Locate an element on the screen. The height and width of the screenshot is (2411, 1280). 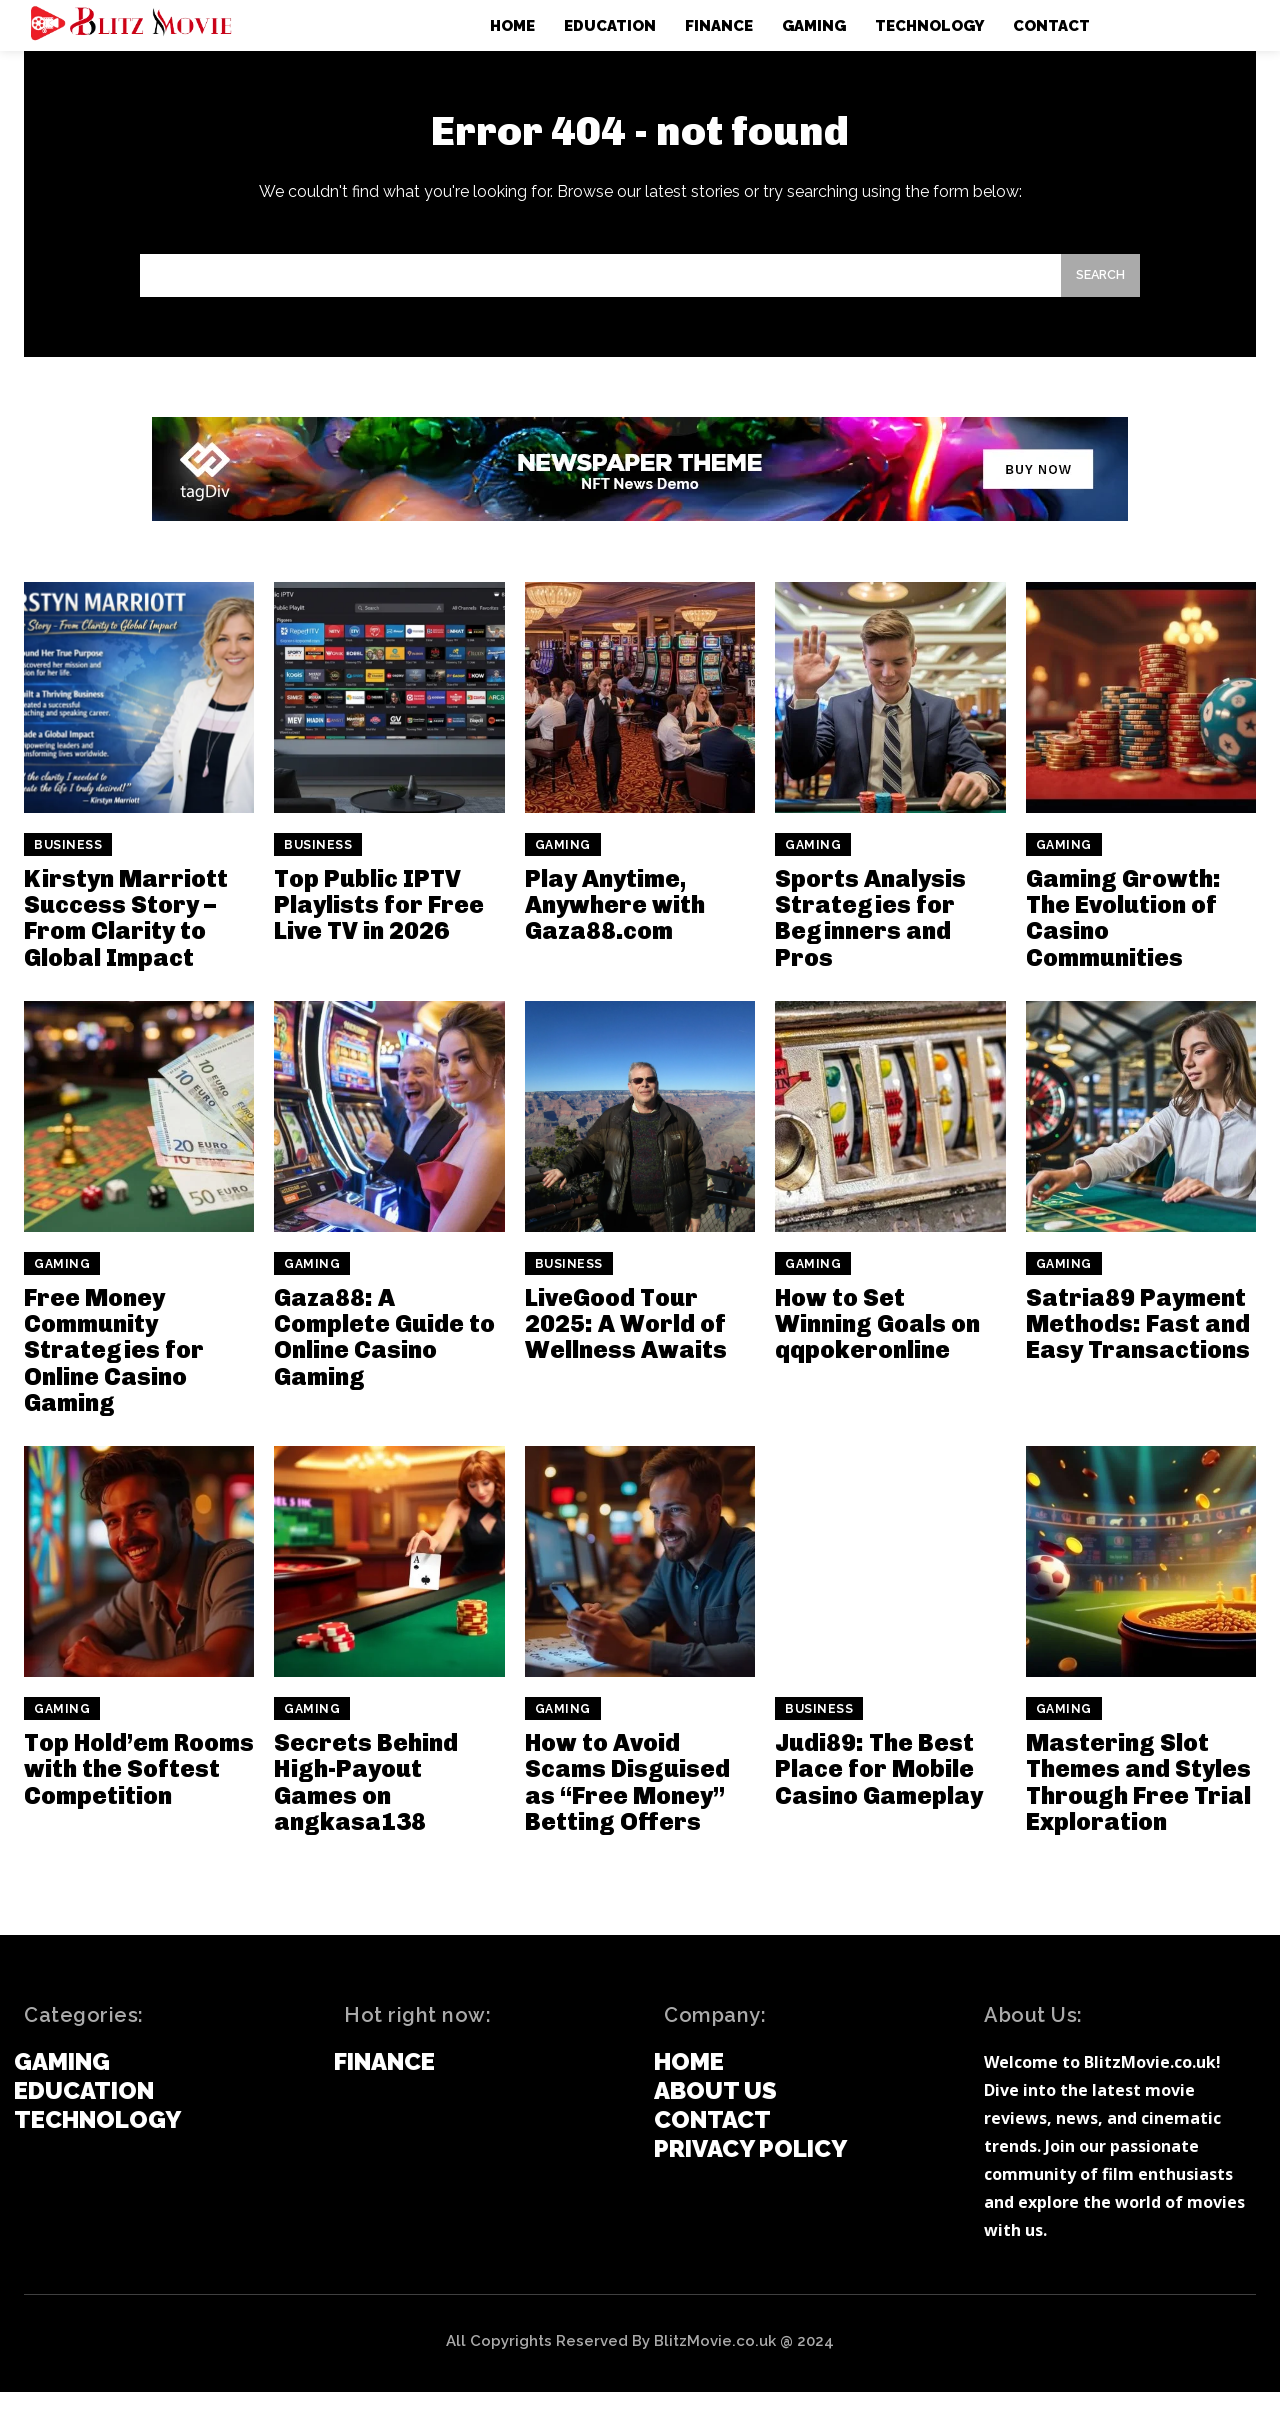
Gaza88: A Complete Guide to Online Casino Gaming is located at coordinates (384, 1355).